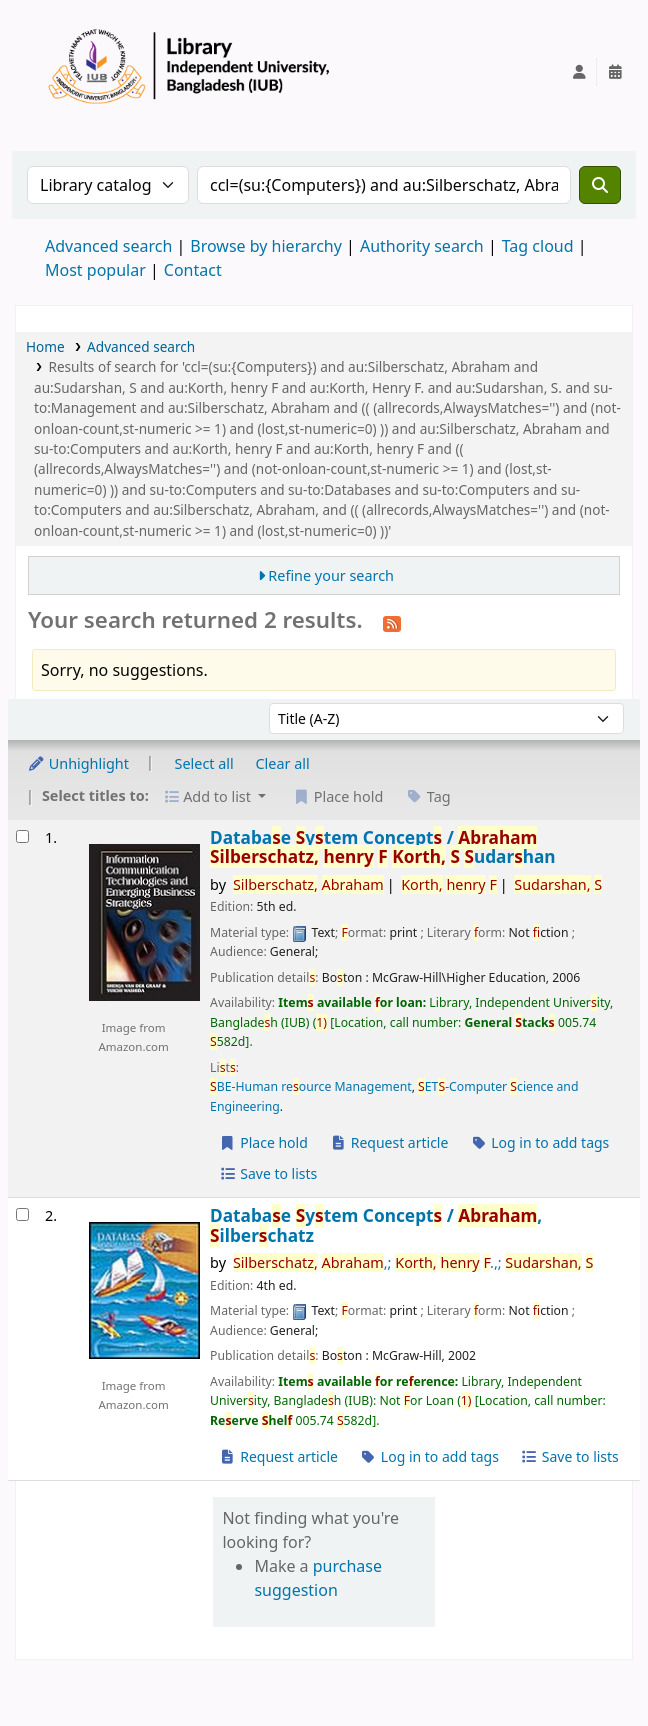  Describe the element at coordinates (392, 622) in the screenshot. I see `[Subscribe to this search]` at that location.